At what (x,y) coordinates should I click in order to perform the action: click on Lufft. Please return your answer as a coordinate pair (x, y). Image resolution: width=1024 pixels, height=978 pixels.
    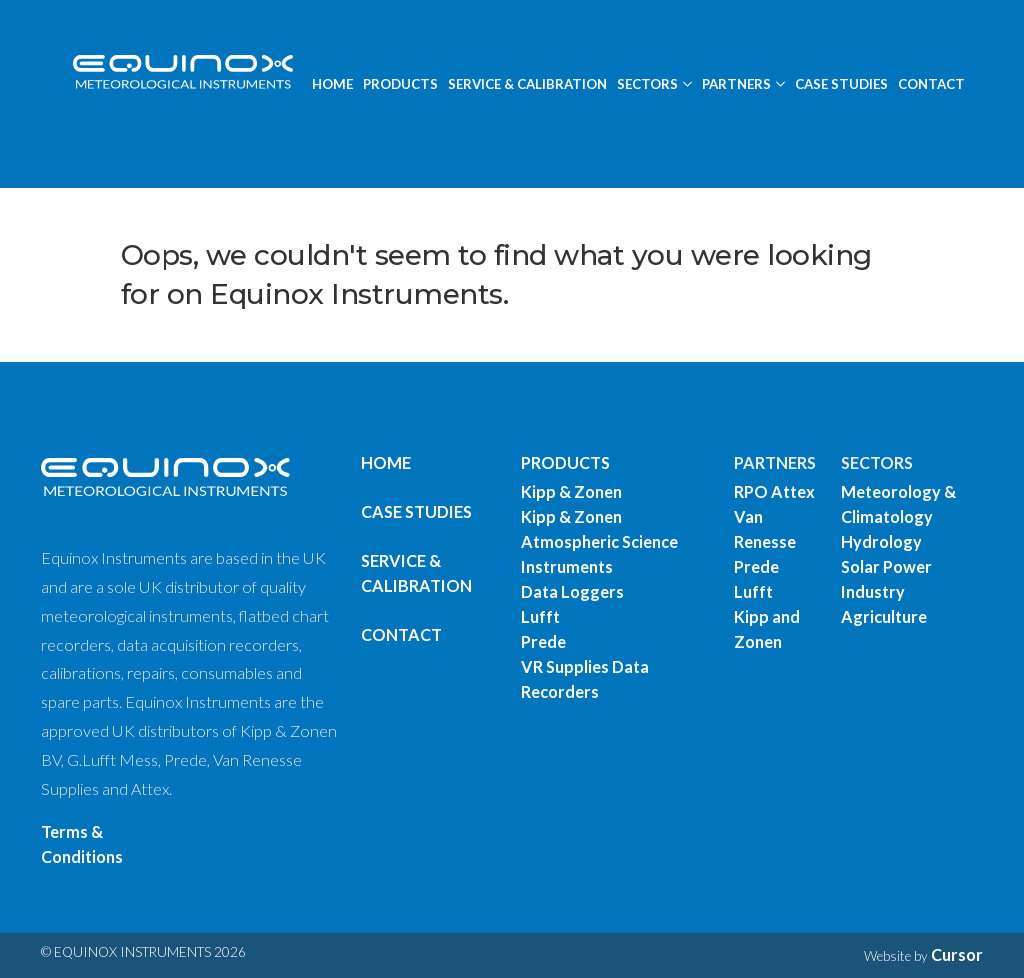
    Looking at the image, I should click on (540, 616).